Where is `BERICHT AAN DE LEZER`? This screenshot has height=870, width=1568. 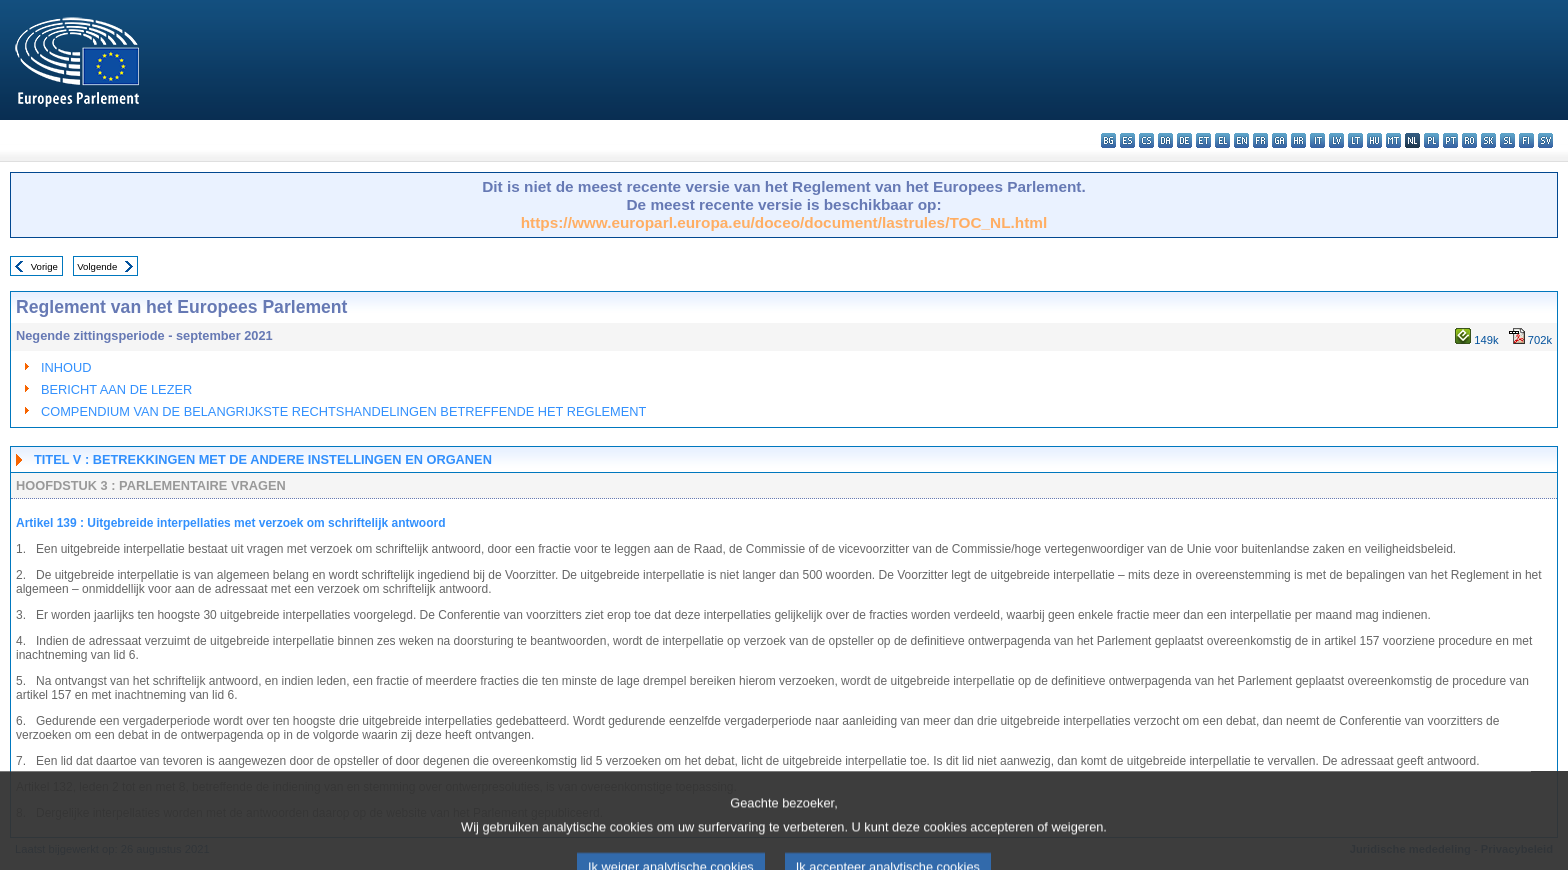 BERICHT AAN DE LEZER is located at coordinates (116, 389).